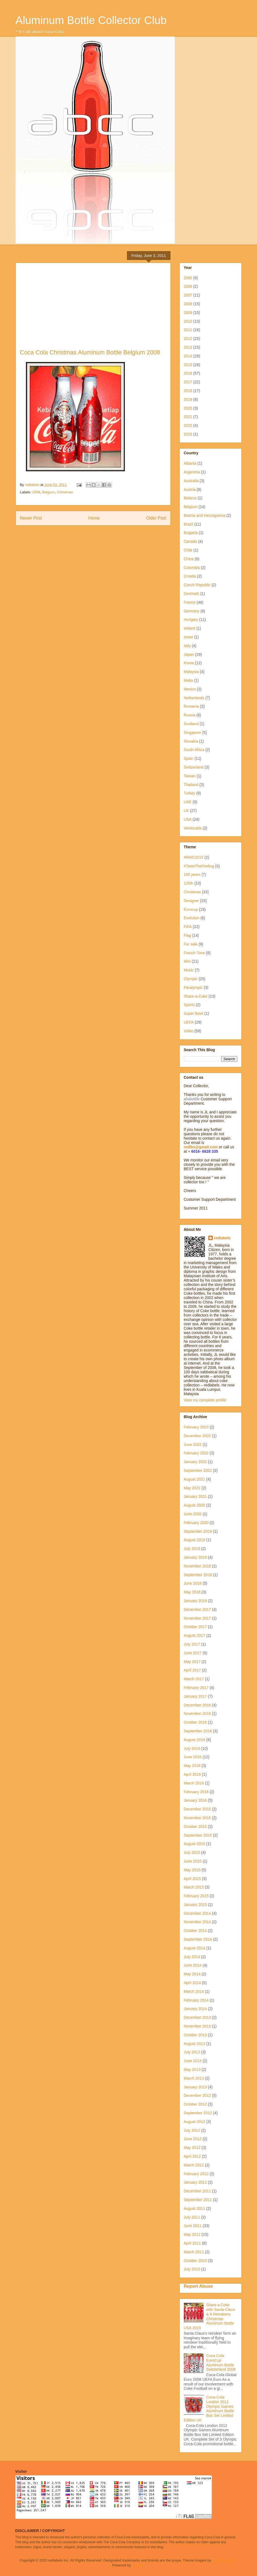 The image size is (257, 2576). What do you see at coordinates (193, 1013) in the screenshot?
I see `Super Bowl` at bounding box center [193, 1013].